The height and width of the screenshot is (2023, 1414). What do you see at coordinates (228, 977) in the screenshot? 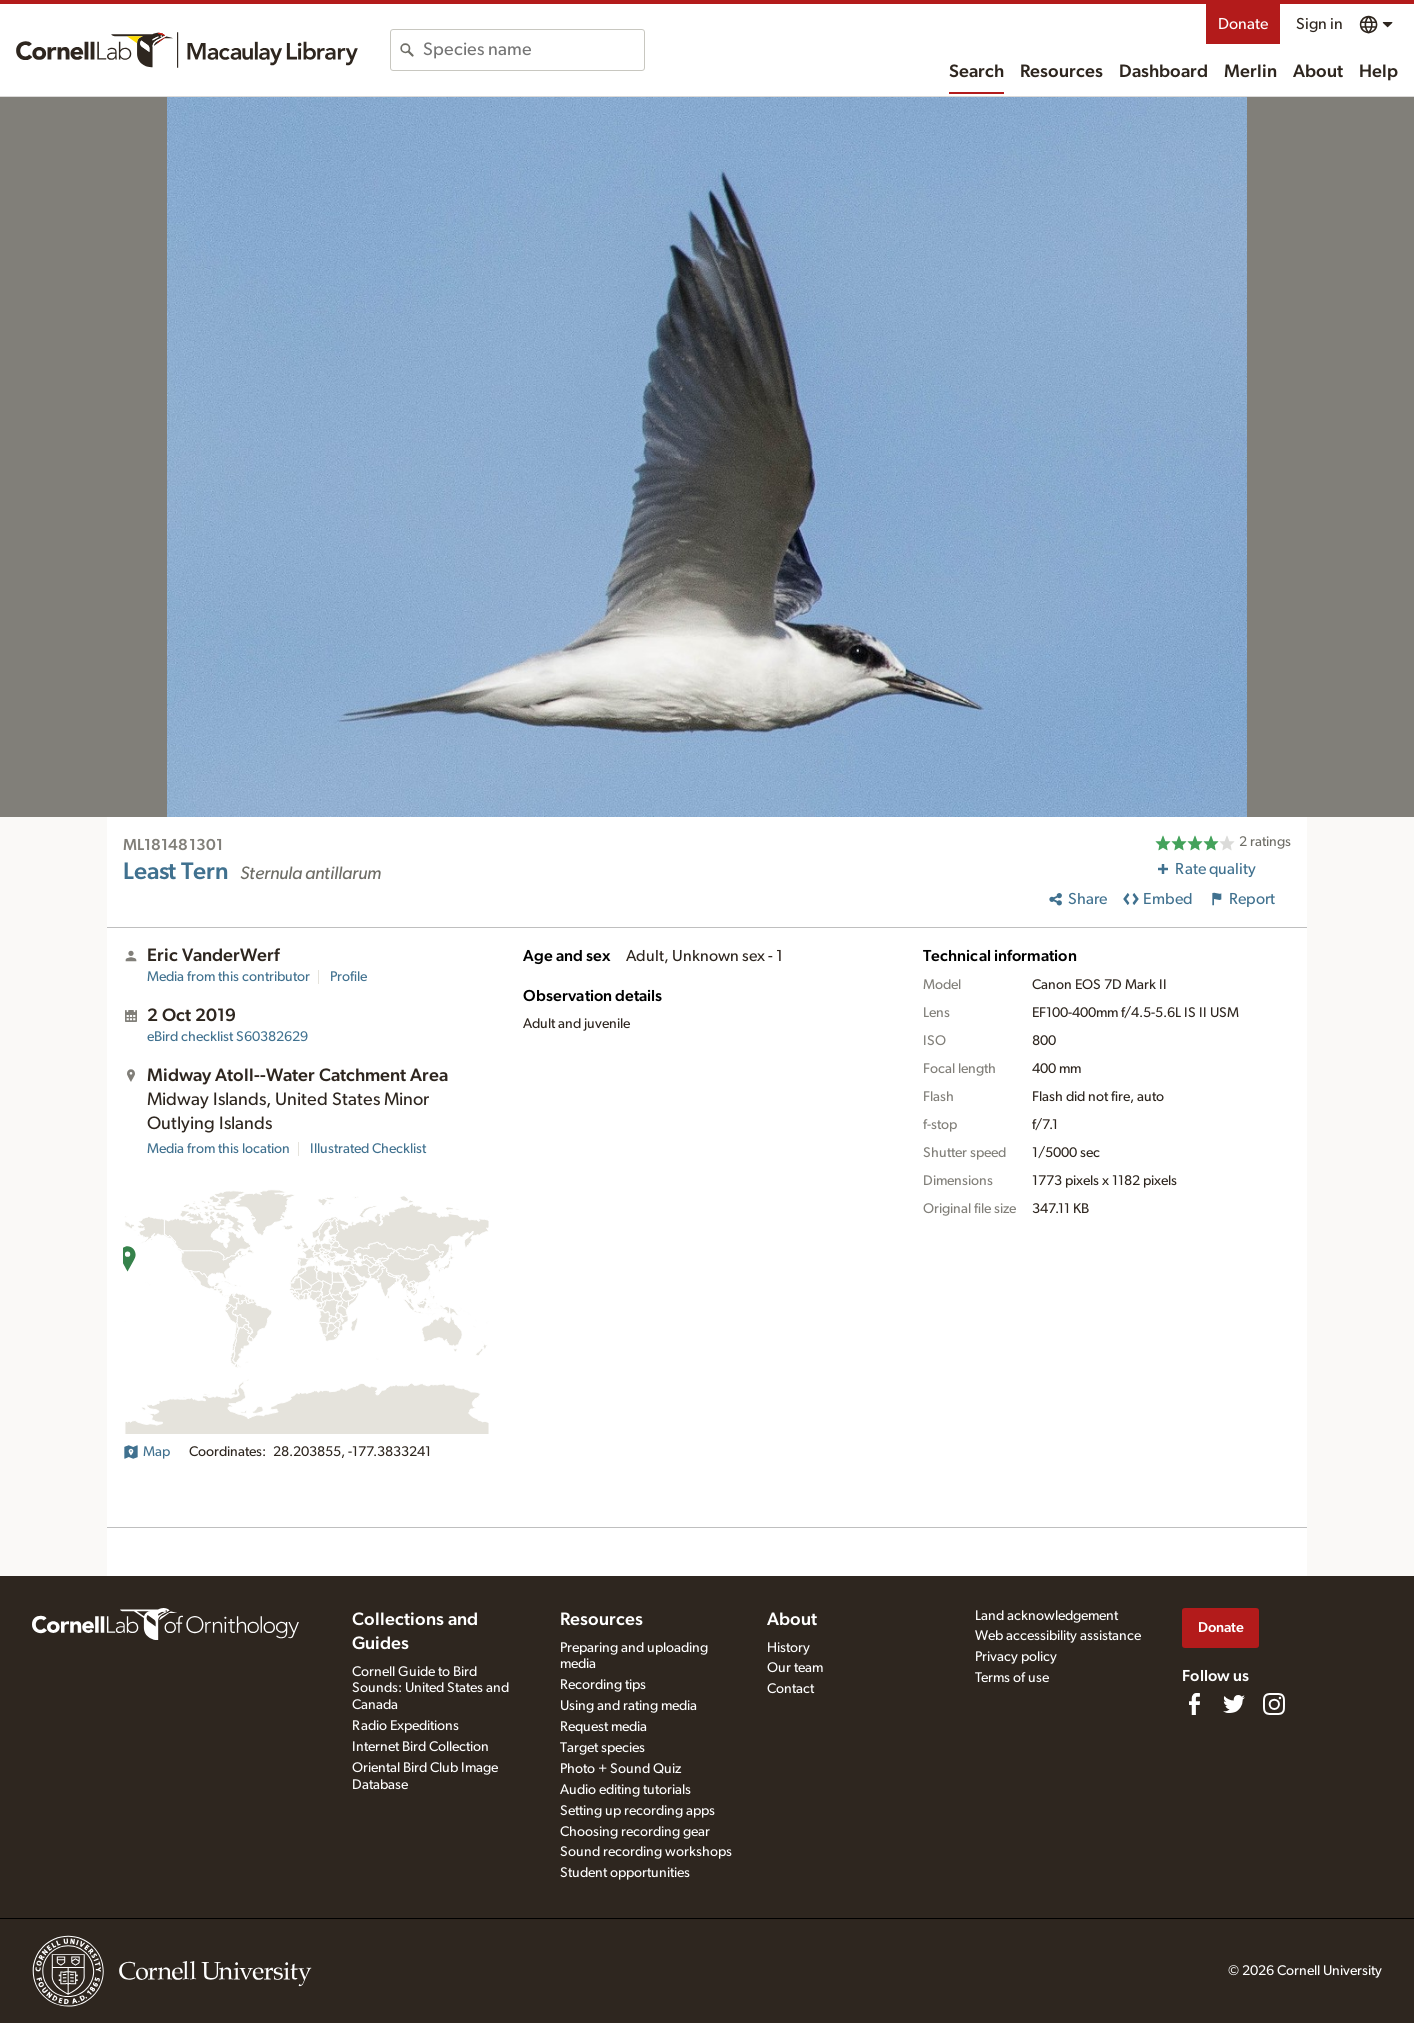
I see `Media from this contributor` at bounding box center [228, 977].